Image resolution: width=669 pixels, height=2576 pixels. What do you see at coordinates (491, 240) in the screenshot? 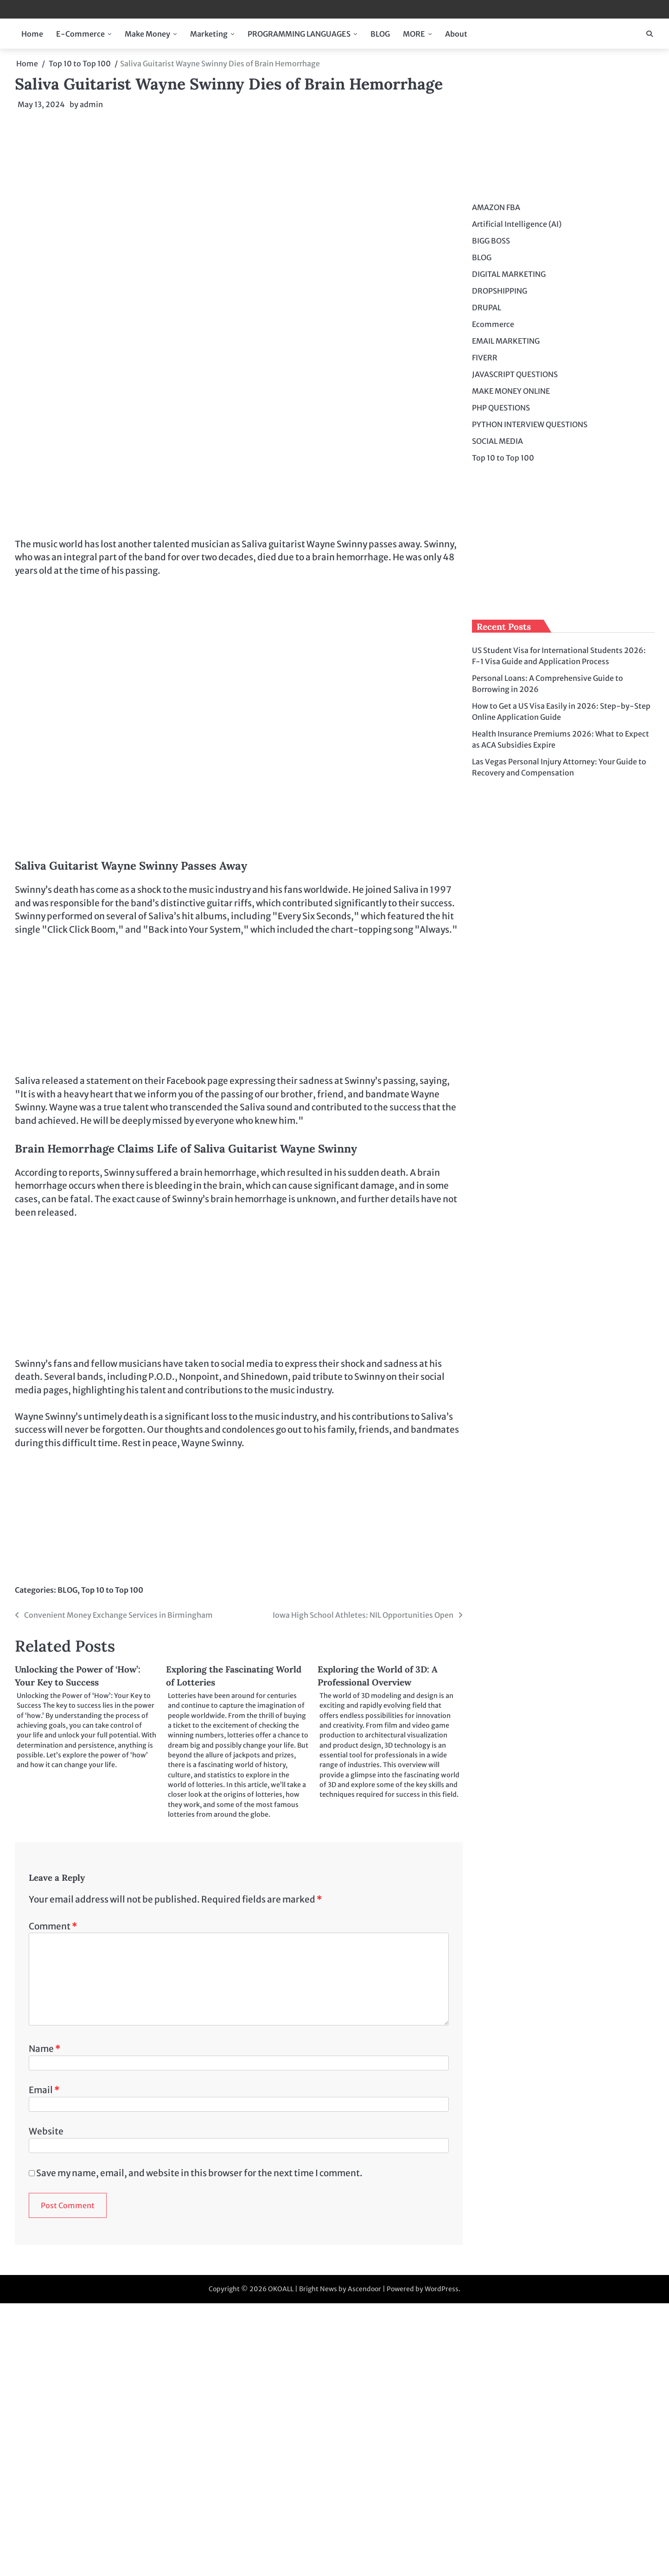
I see `BIGG BOSS` at bounding box center [491, 240].